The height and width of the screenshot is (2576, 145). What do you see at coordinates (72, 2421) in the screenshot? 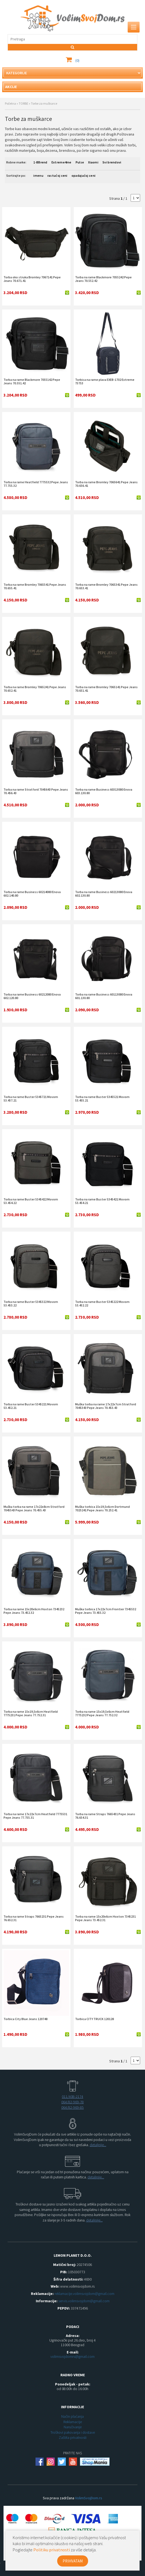
I see `Reklamacije` at bounding box center [72, 2421].